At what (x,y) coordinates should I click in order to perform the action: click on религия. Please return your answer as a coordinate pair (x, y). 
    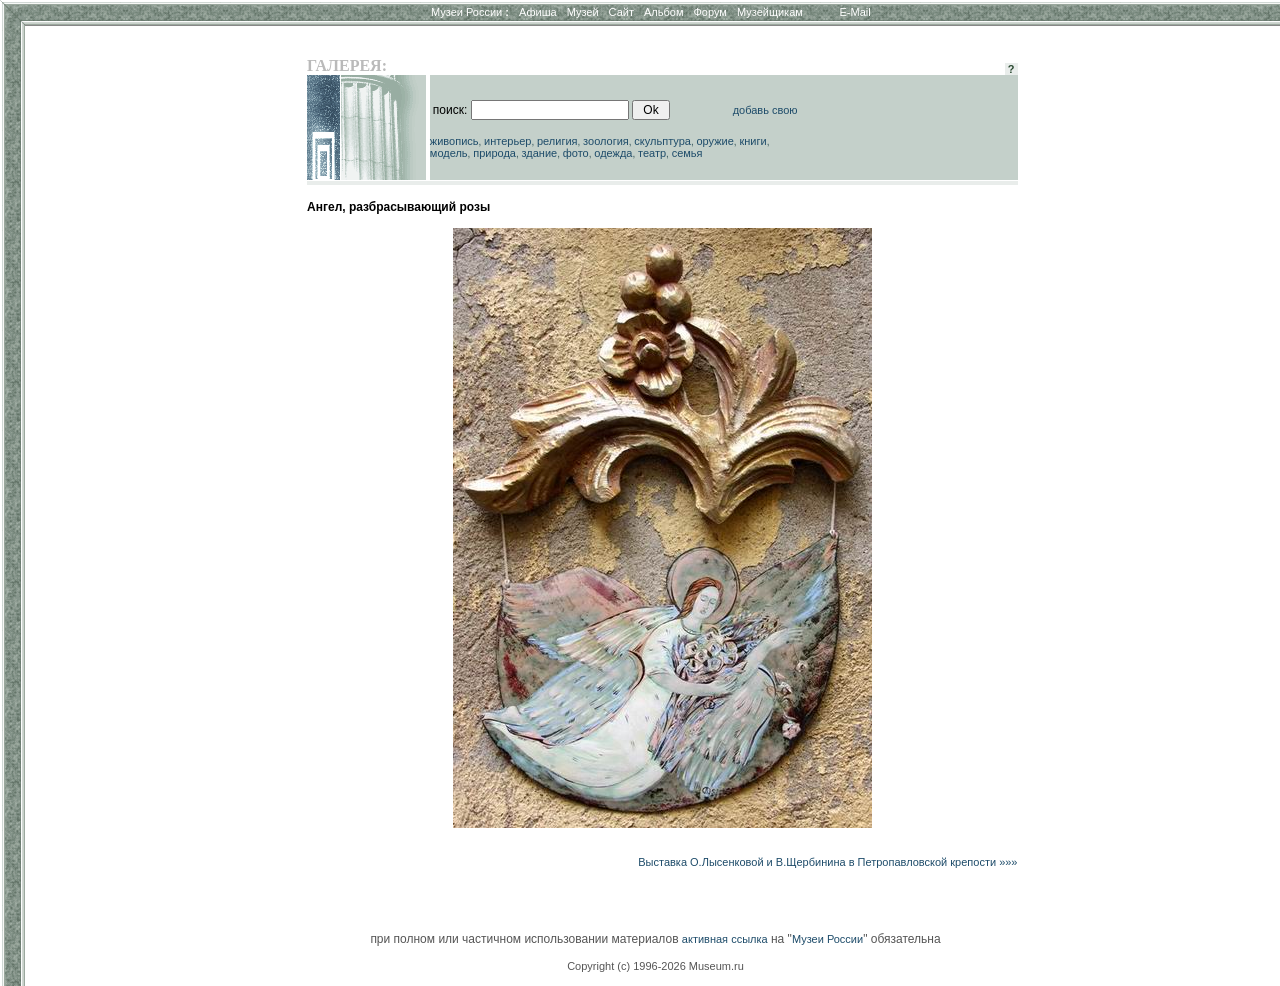
    Looking at the image, I should click on (557, 141).